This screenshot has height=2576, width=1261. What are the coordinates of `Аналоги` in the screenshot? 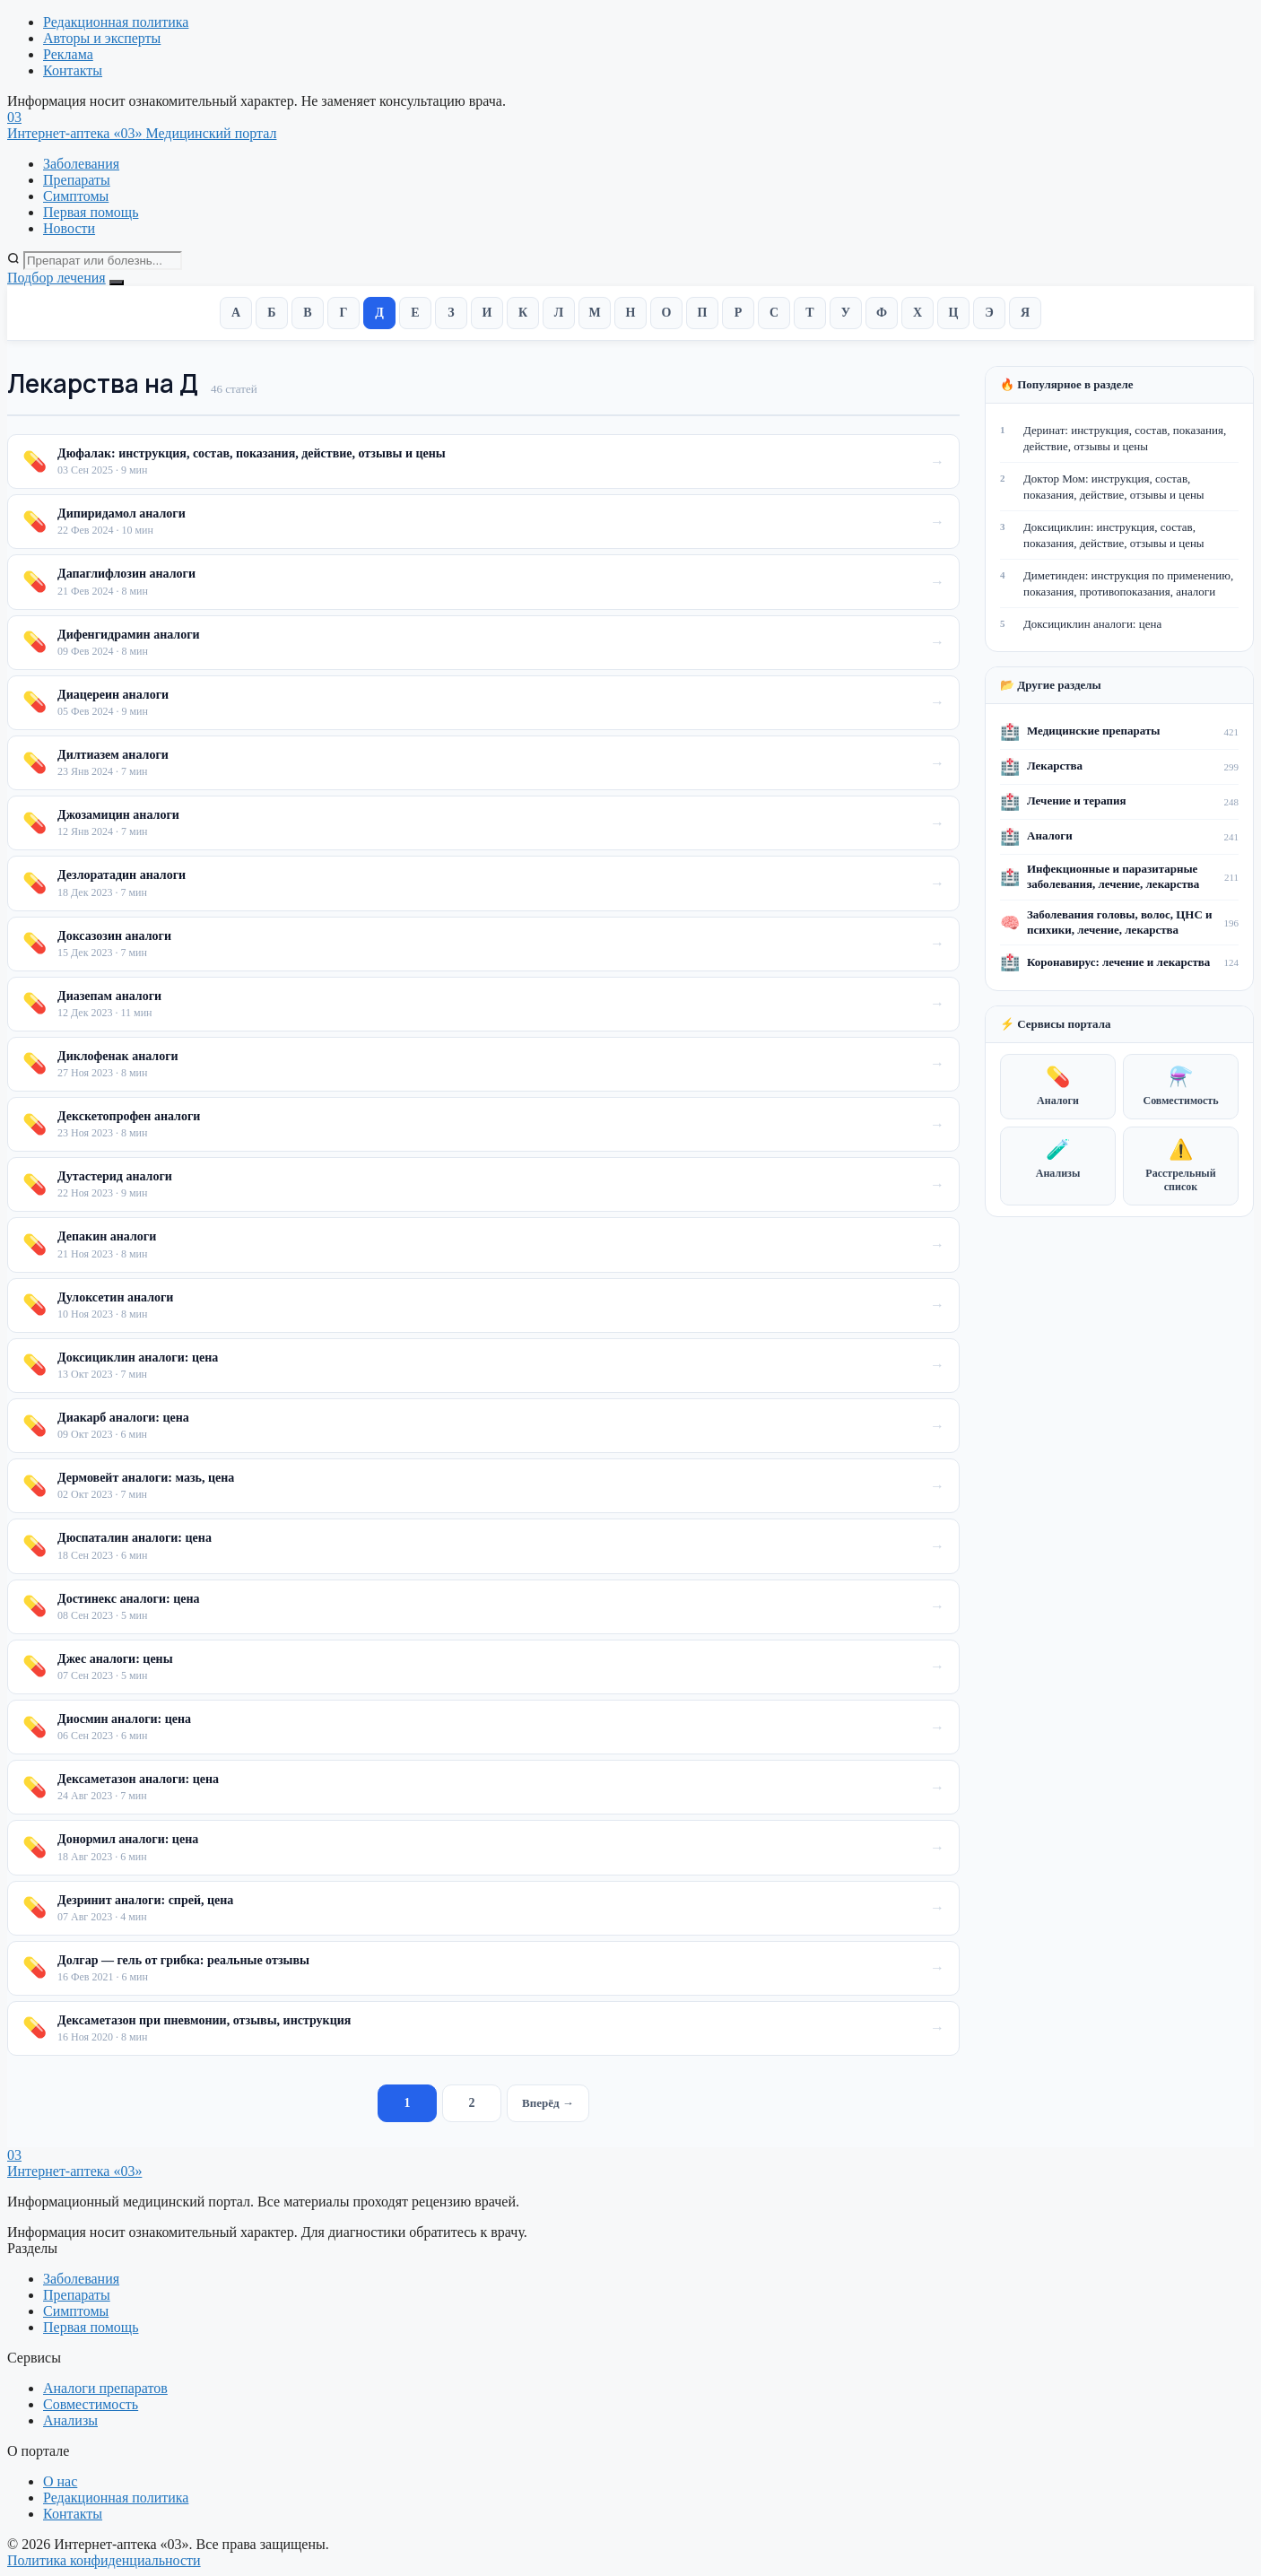 It's located at (1058, 1086).